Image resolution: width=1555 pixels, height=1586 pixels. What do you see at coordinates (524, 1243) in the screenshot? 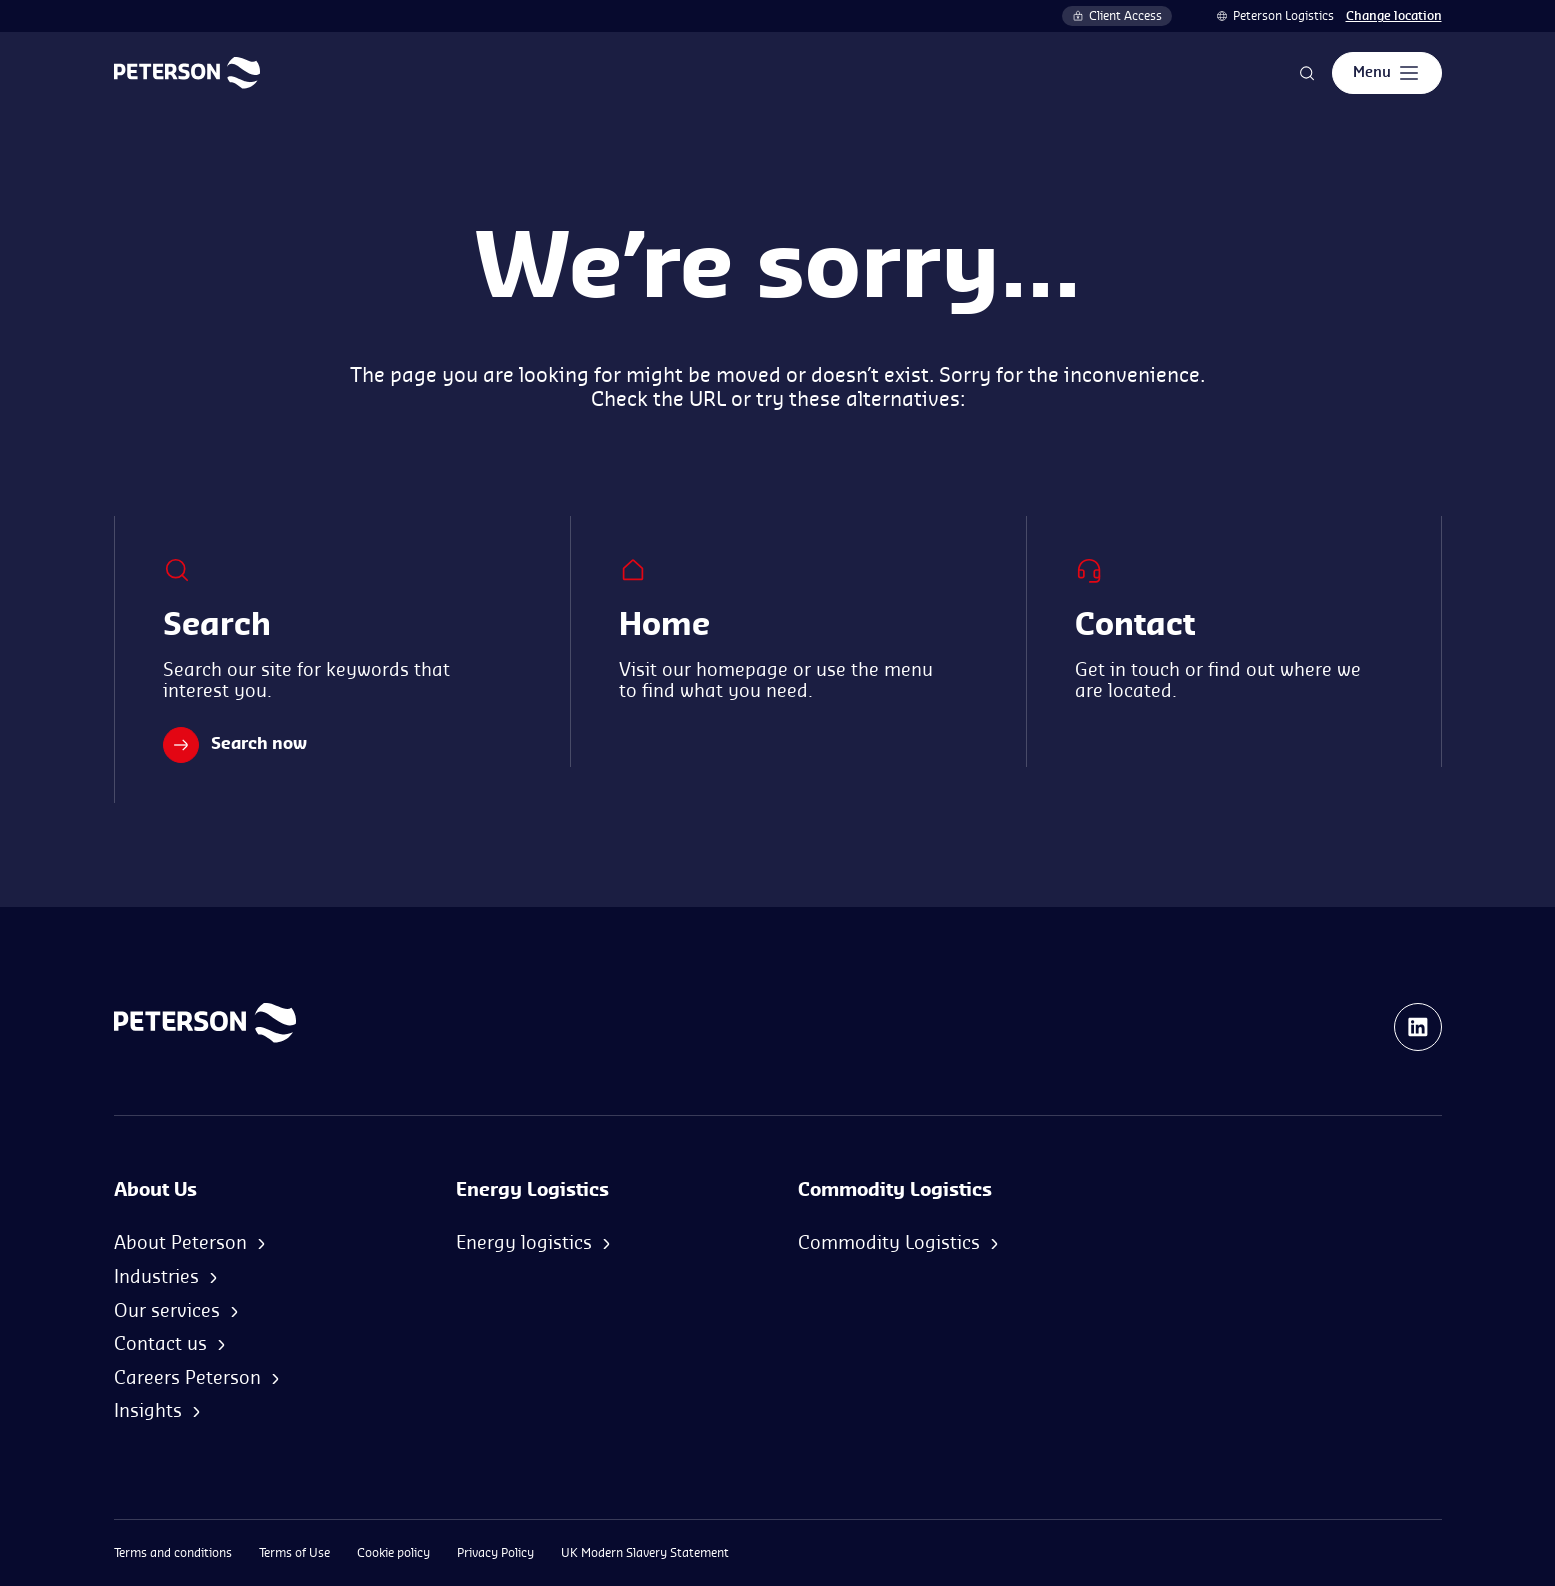
I see `Energy logistics` at bounding box center [524, 1243].